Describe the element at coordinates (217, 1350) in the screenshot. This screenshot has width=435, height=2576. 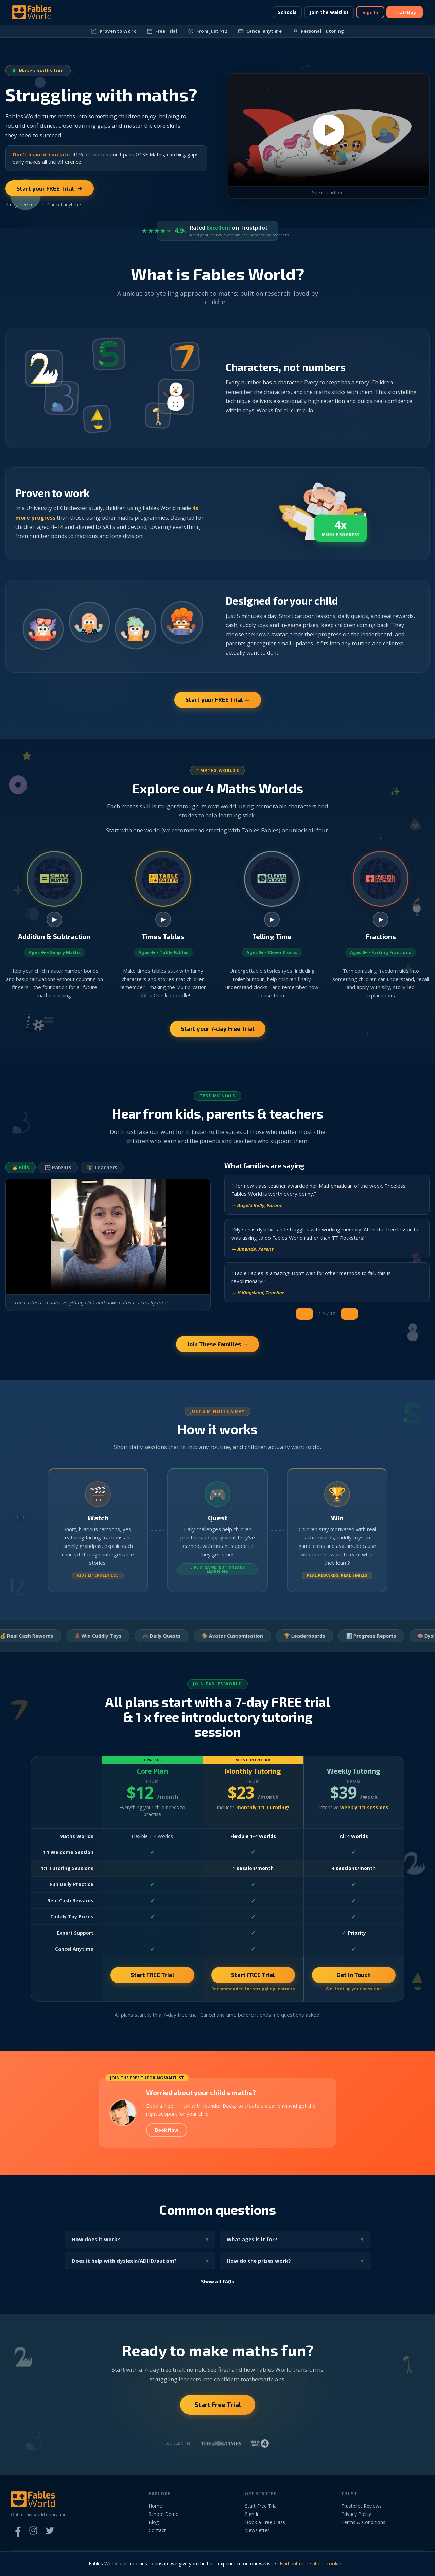
I see `Join These Families →` at that location.